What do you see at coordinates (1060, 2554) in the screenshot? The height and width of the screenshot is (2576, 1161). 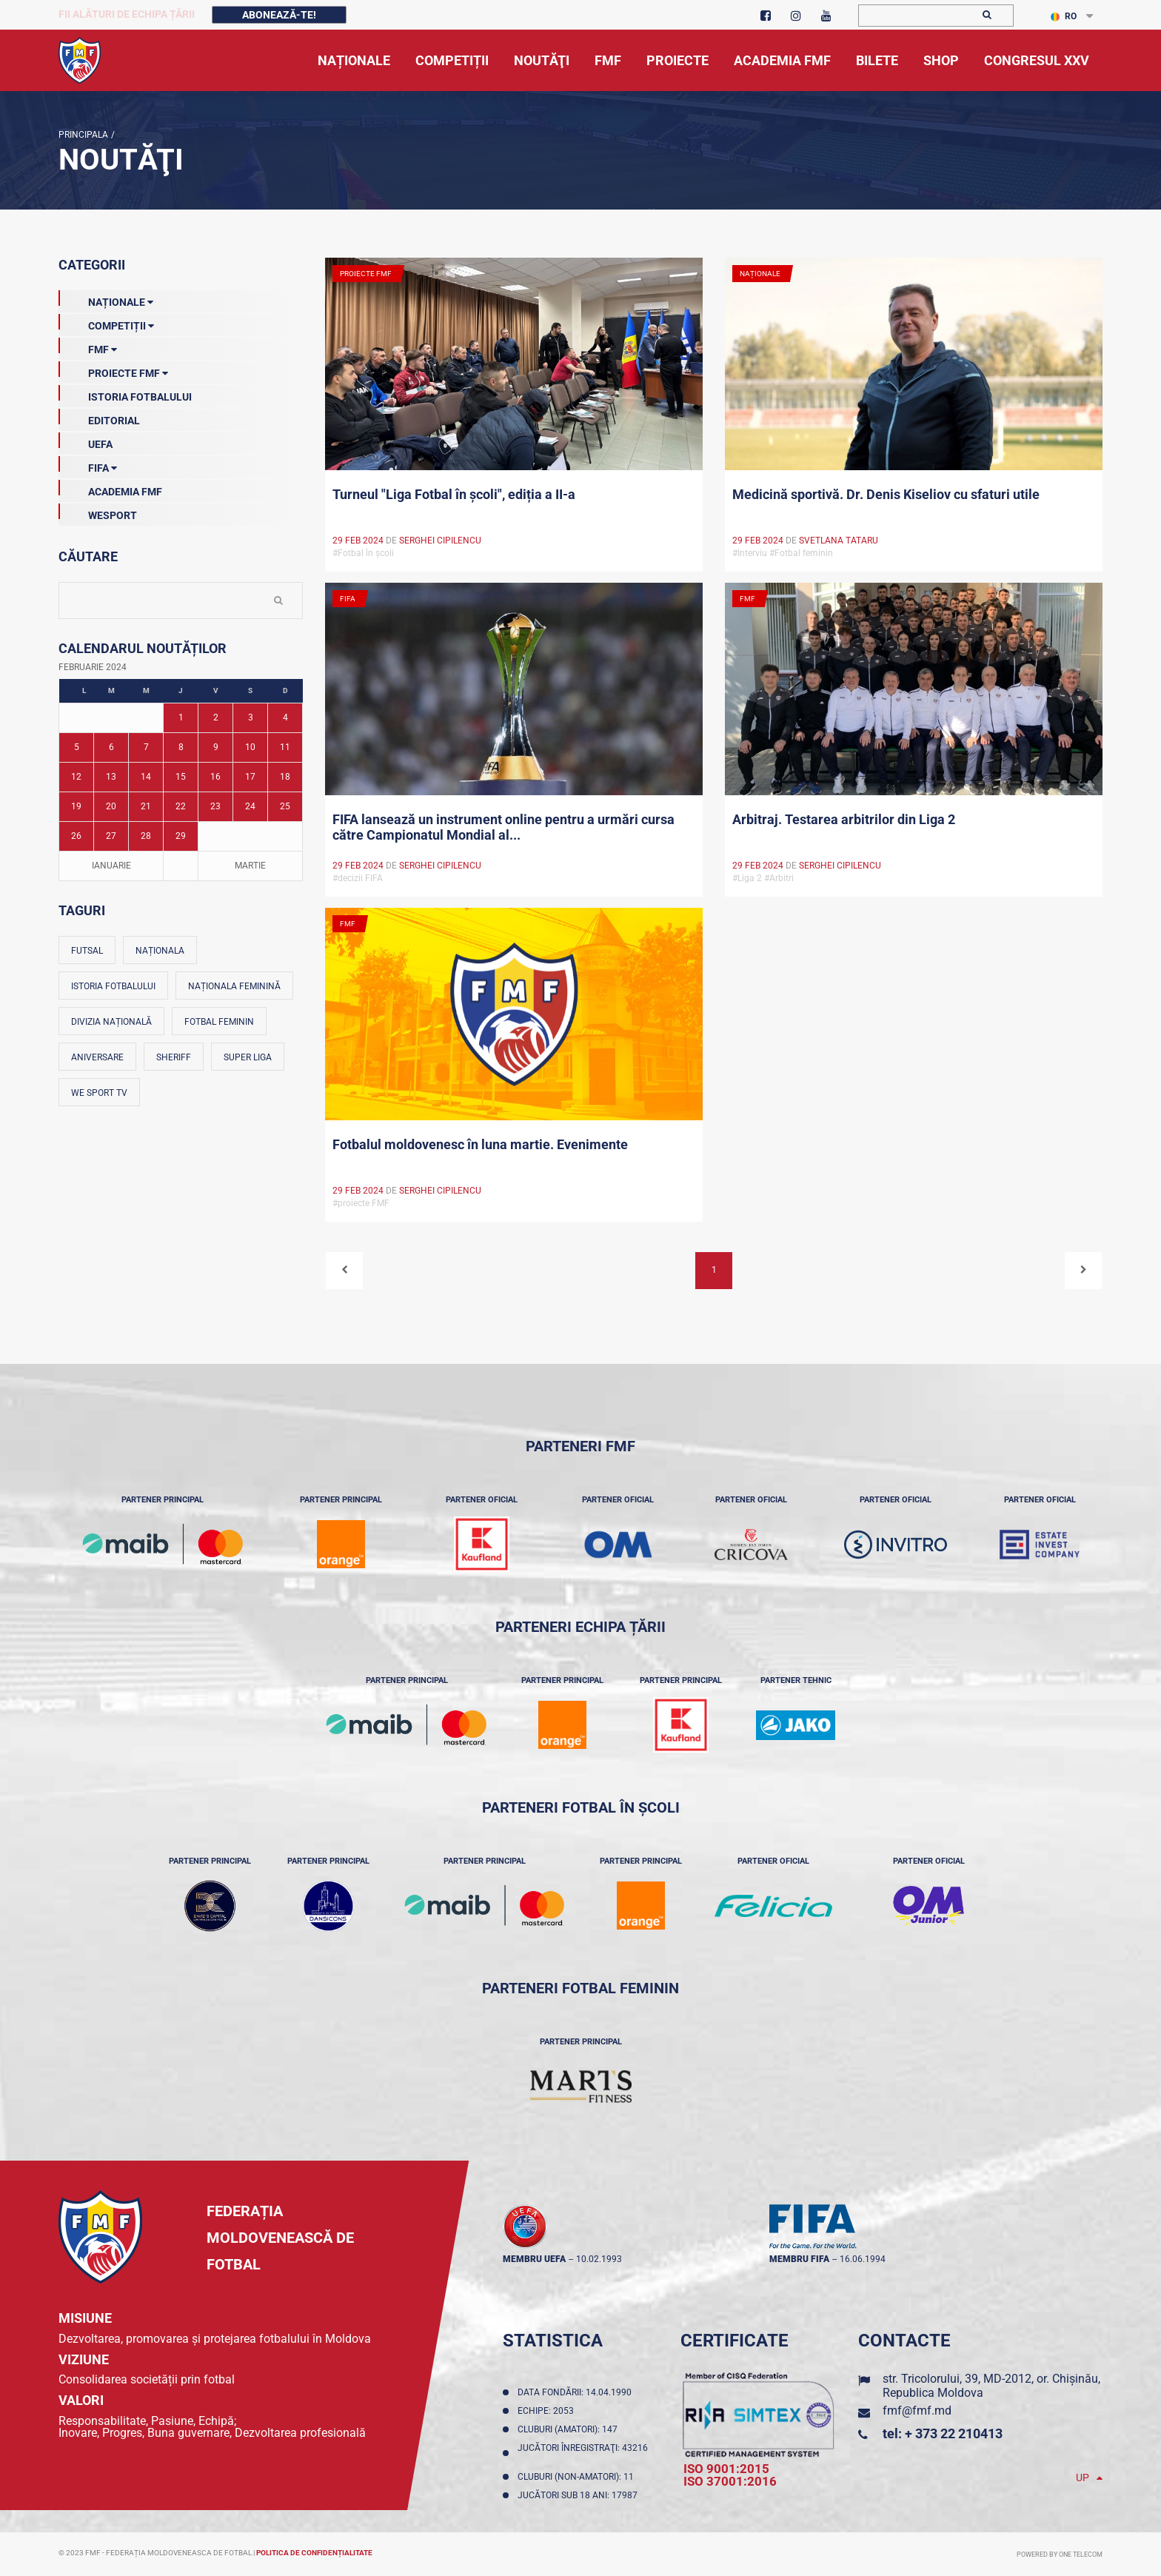 I see `Powered by ONE telecom` at bounding box center [1060, 2554].